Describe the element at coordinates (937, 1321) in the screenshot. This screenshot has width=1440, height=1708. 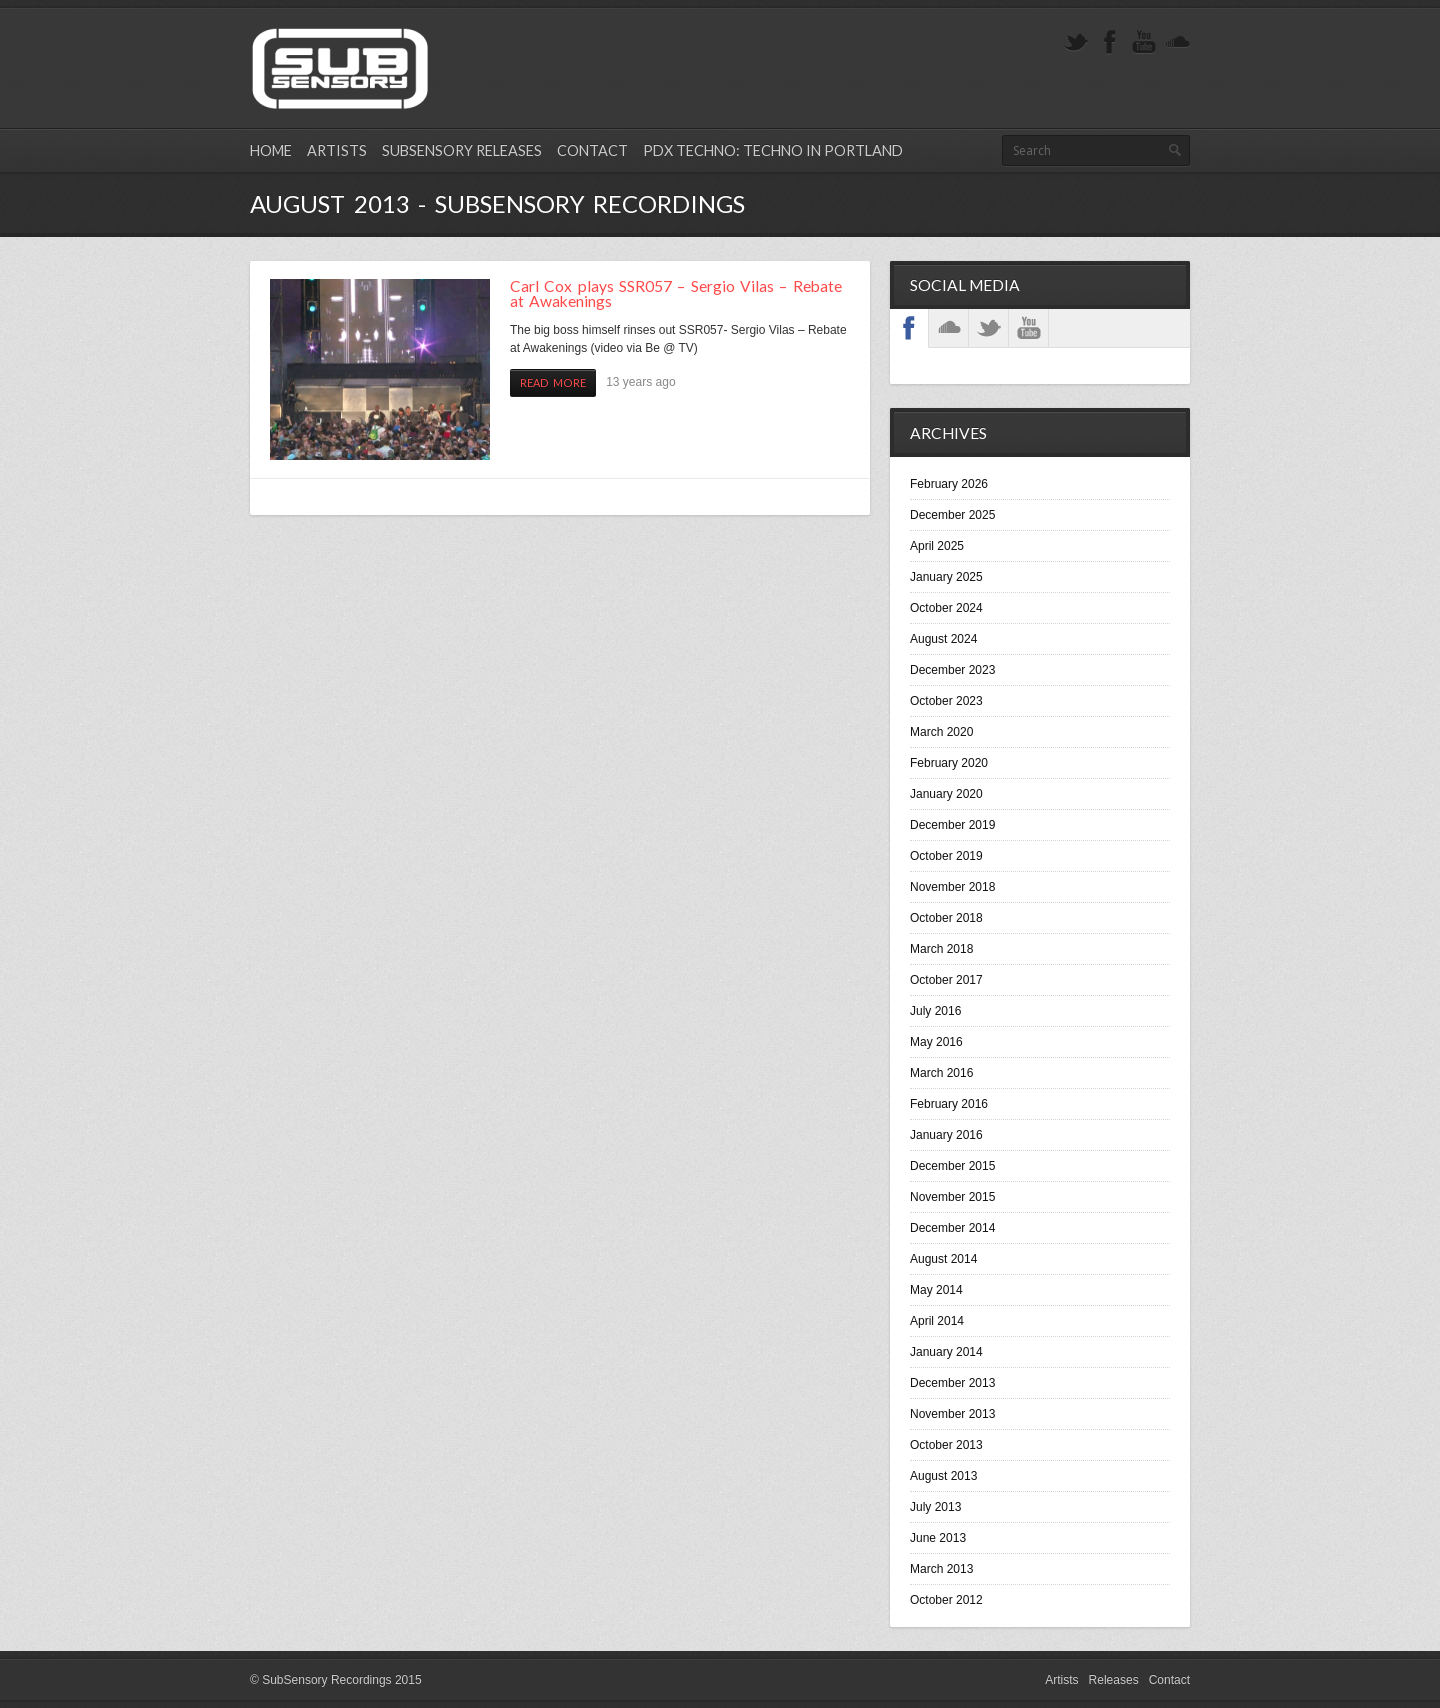
I see `April 2014` at that location.